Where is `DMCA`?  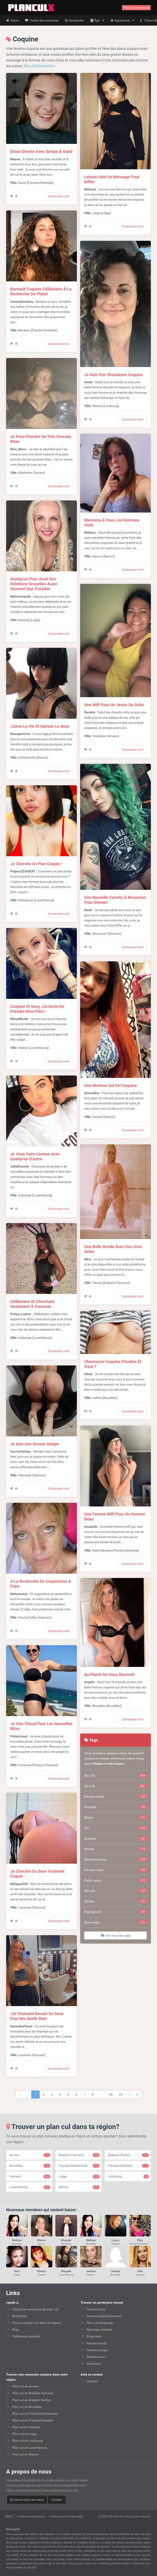
DMCA is located at coordinates (9, 2516).